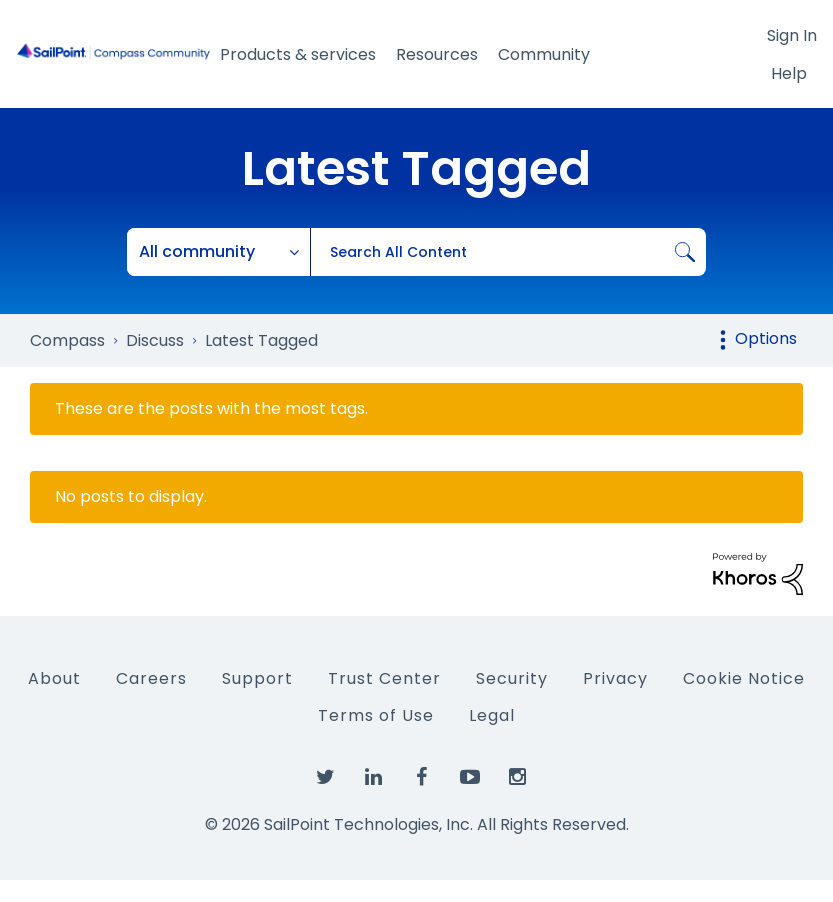 The image size is (833, 902). I want to click on About, so click(54, 678).